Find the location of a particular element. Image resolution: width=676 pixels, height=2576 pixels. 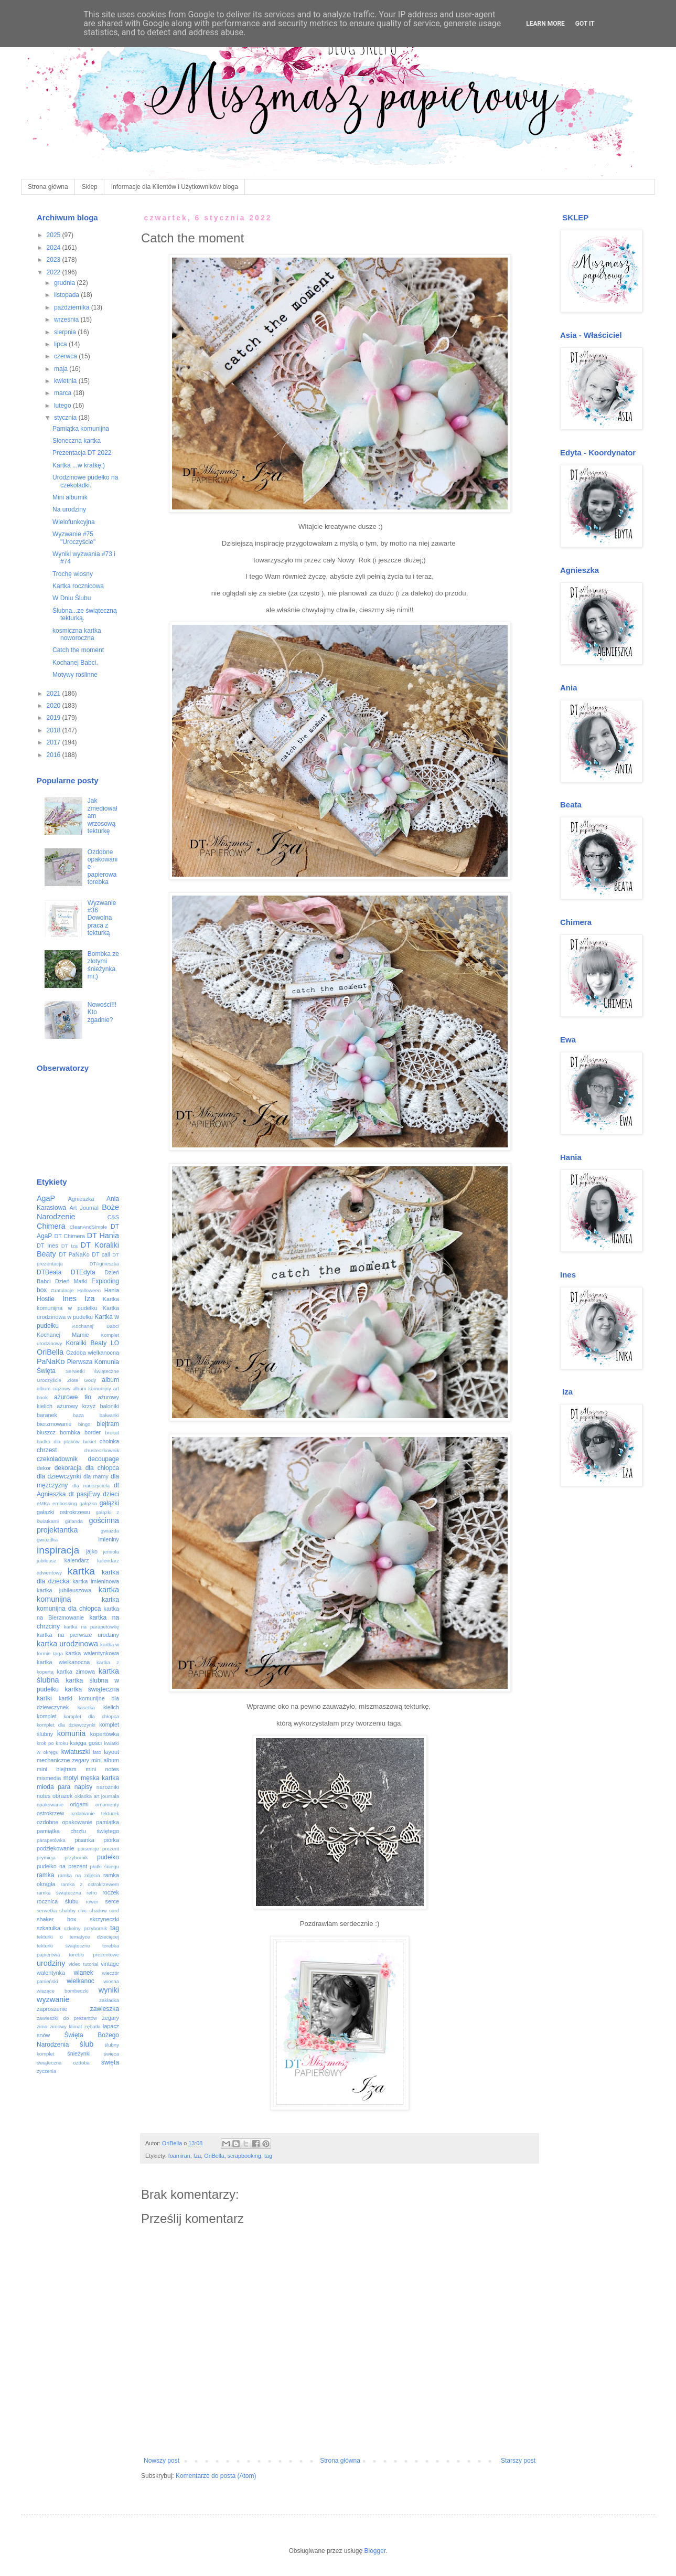

girlanda is located at coordinates (74, 1521).